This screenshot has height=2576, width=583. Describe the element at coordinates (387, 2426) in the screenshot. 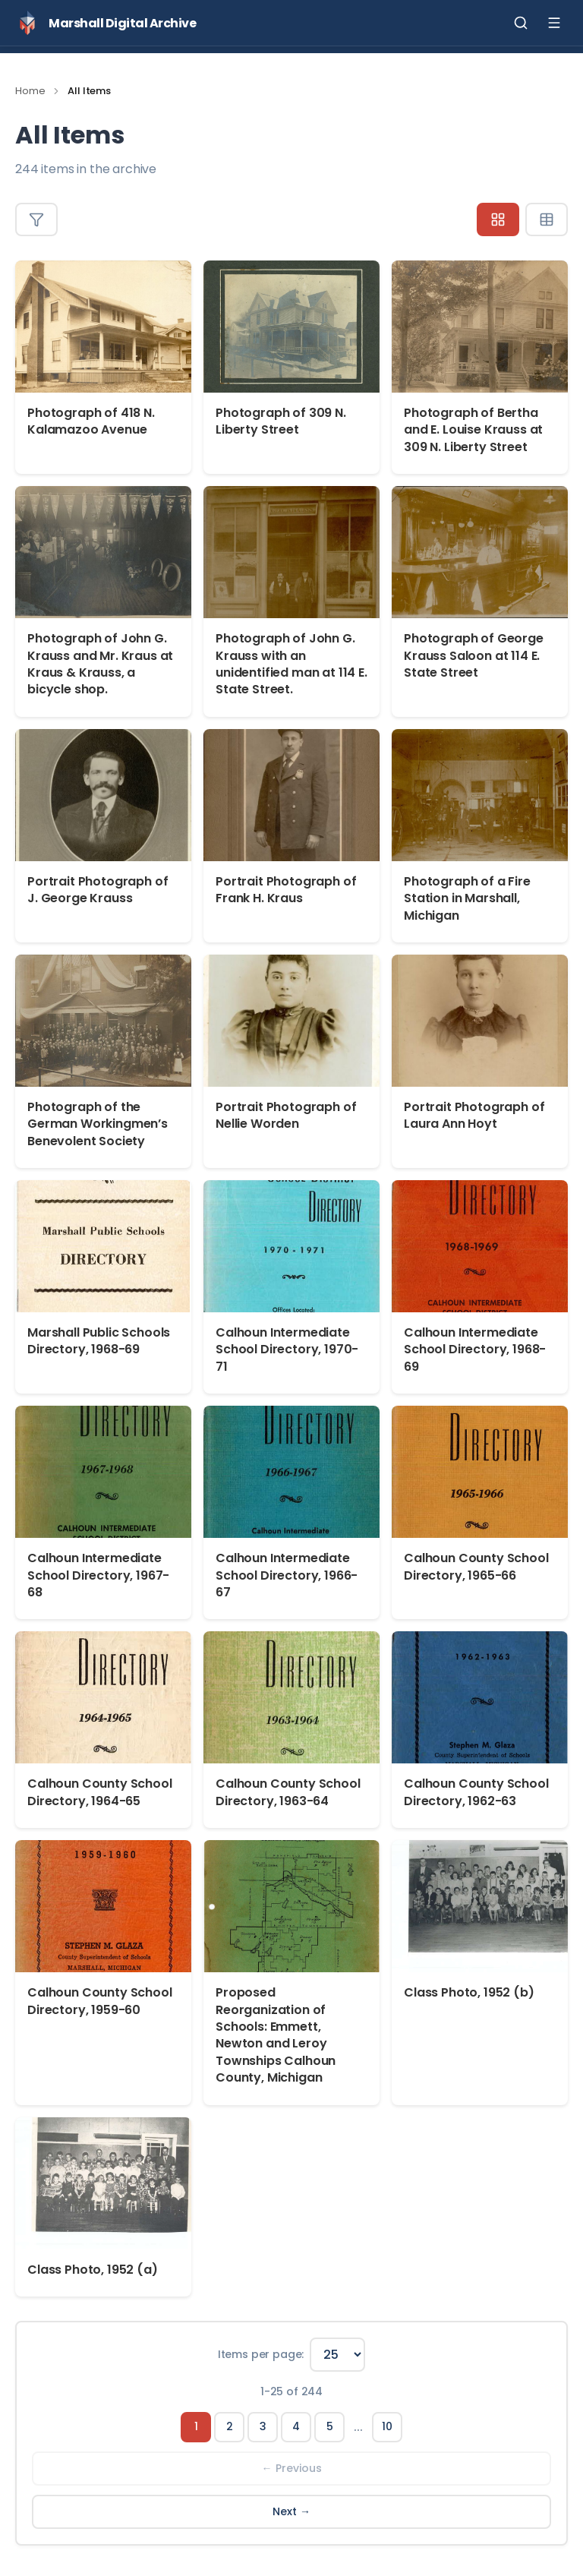

I see `10 [Page 10]` at that location.